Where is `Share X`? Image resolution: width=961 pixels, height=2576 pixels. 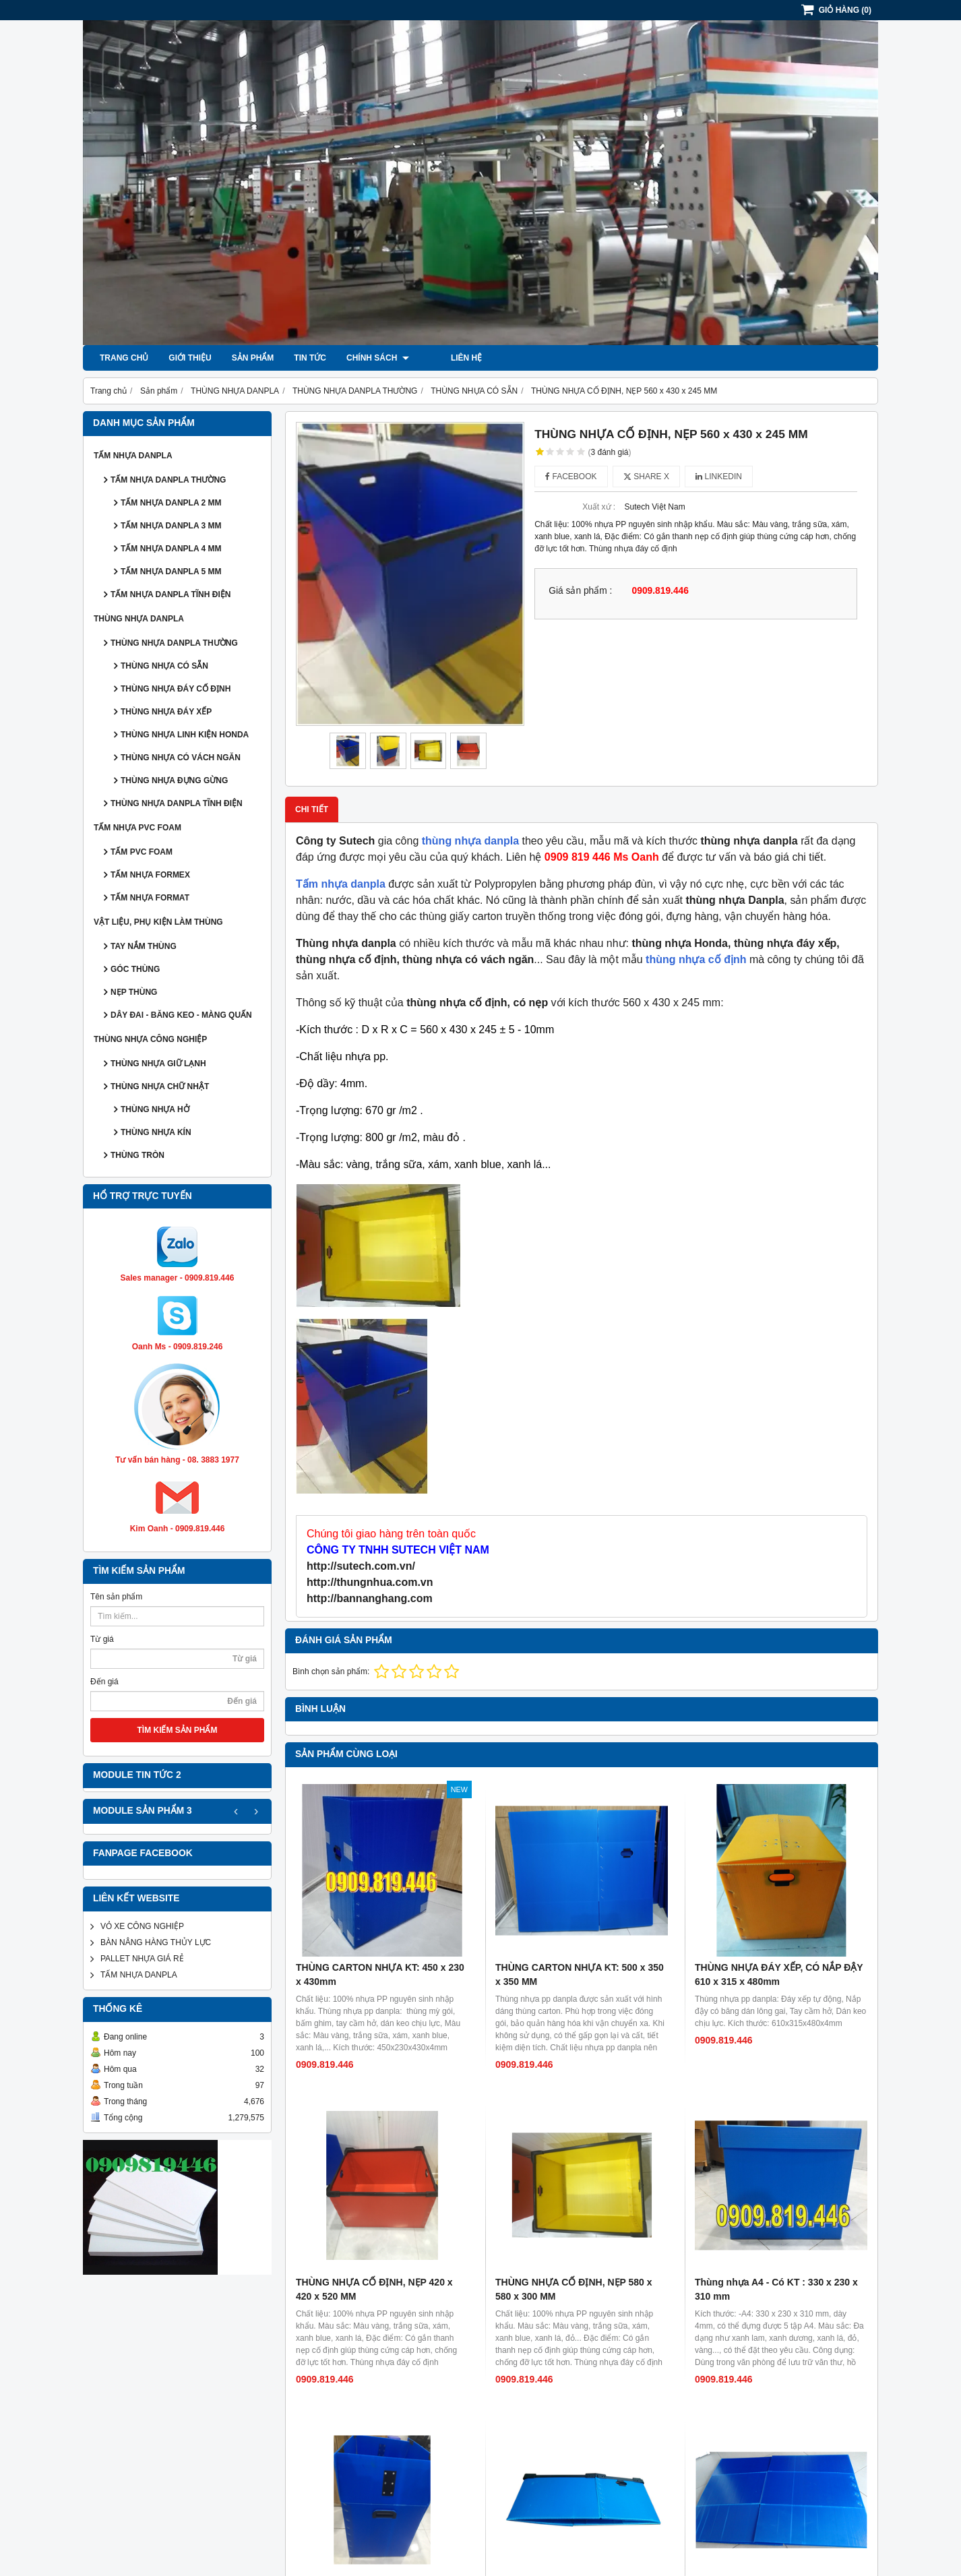
Share X is located at coordinates (646, 476).